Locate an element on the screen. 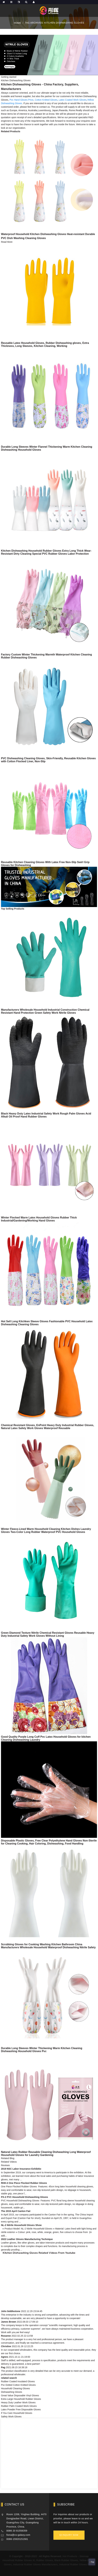 This screenshot has width=98, height=2576. 2022 Leather Gloves Manufacturing Technique is located at coordinates (27, 2239).